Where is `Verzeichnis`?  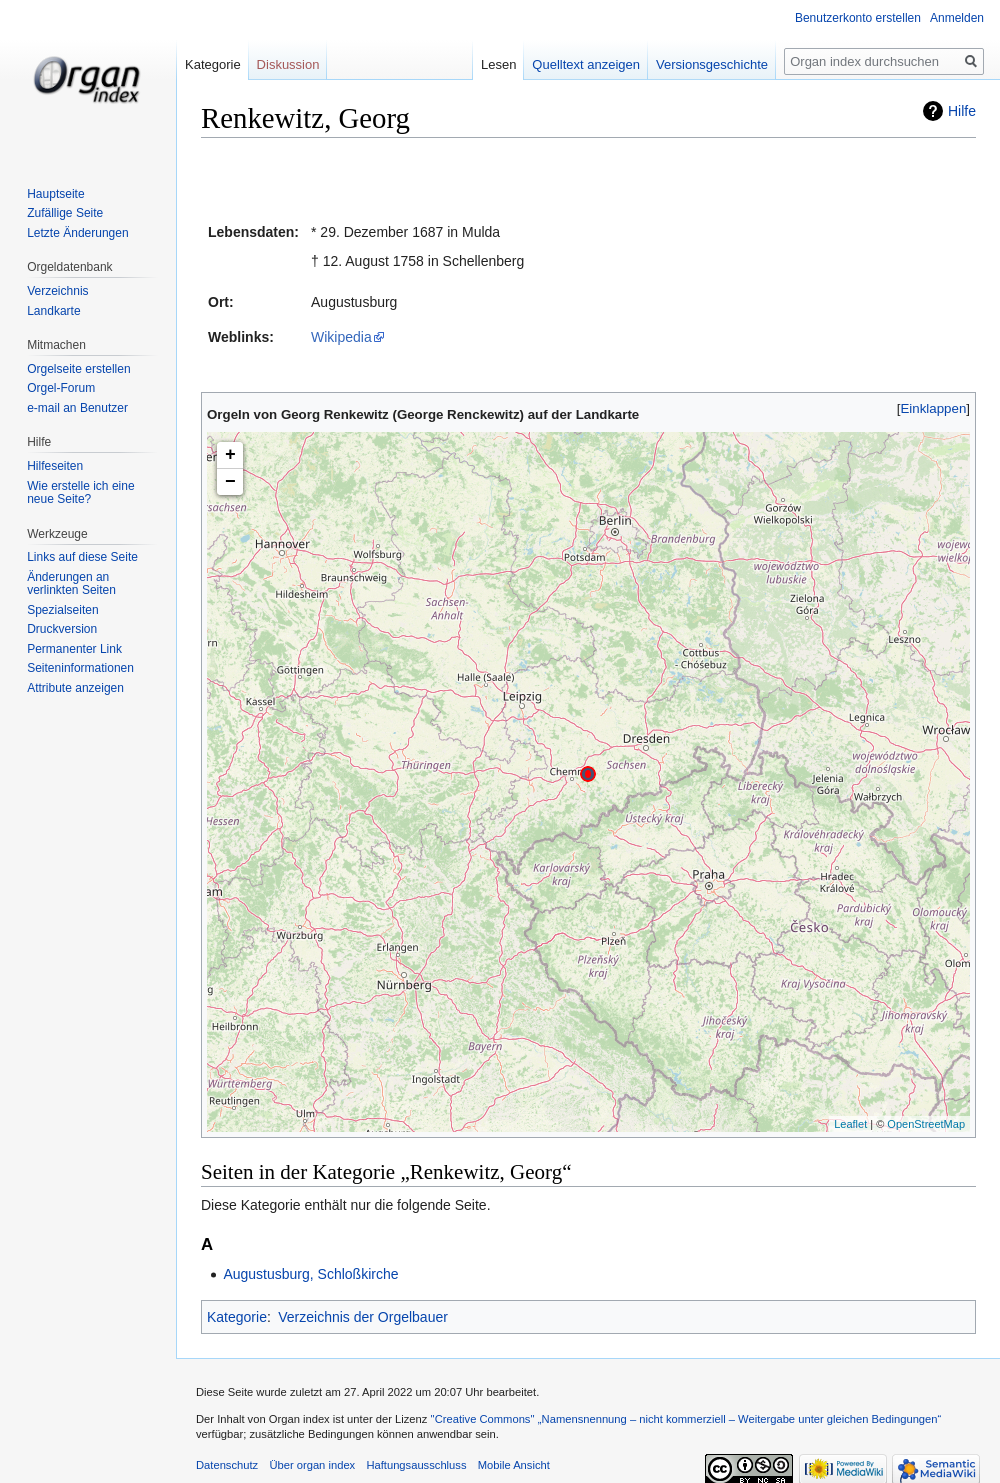 Verzeichnis is located at coordinates (57, 291).